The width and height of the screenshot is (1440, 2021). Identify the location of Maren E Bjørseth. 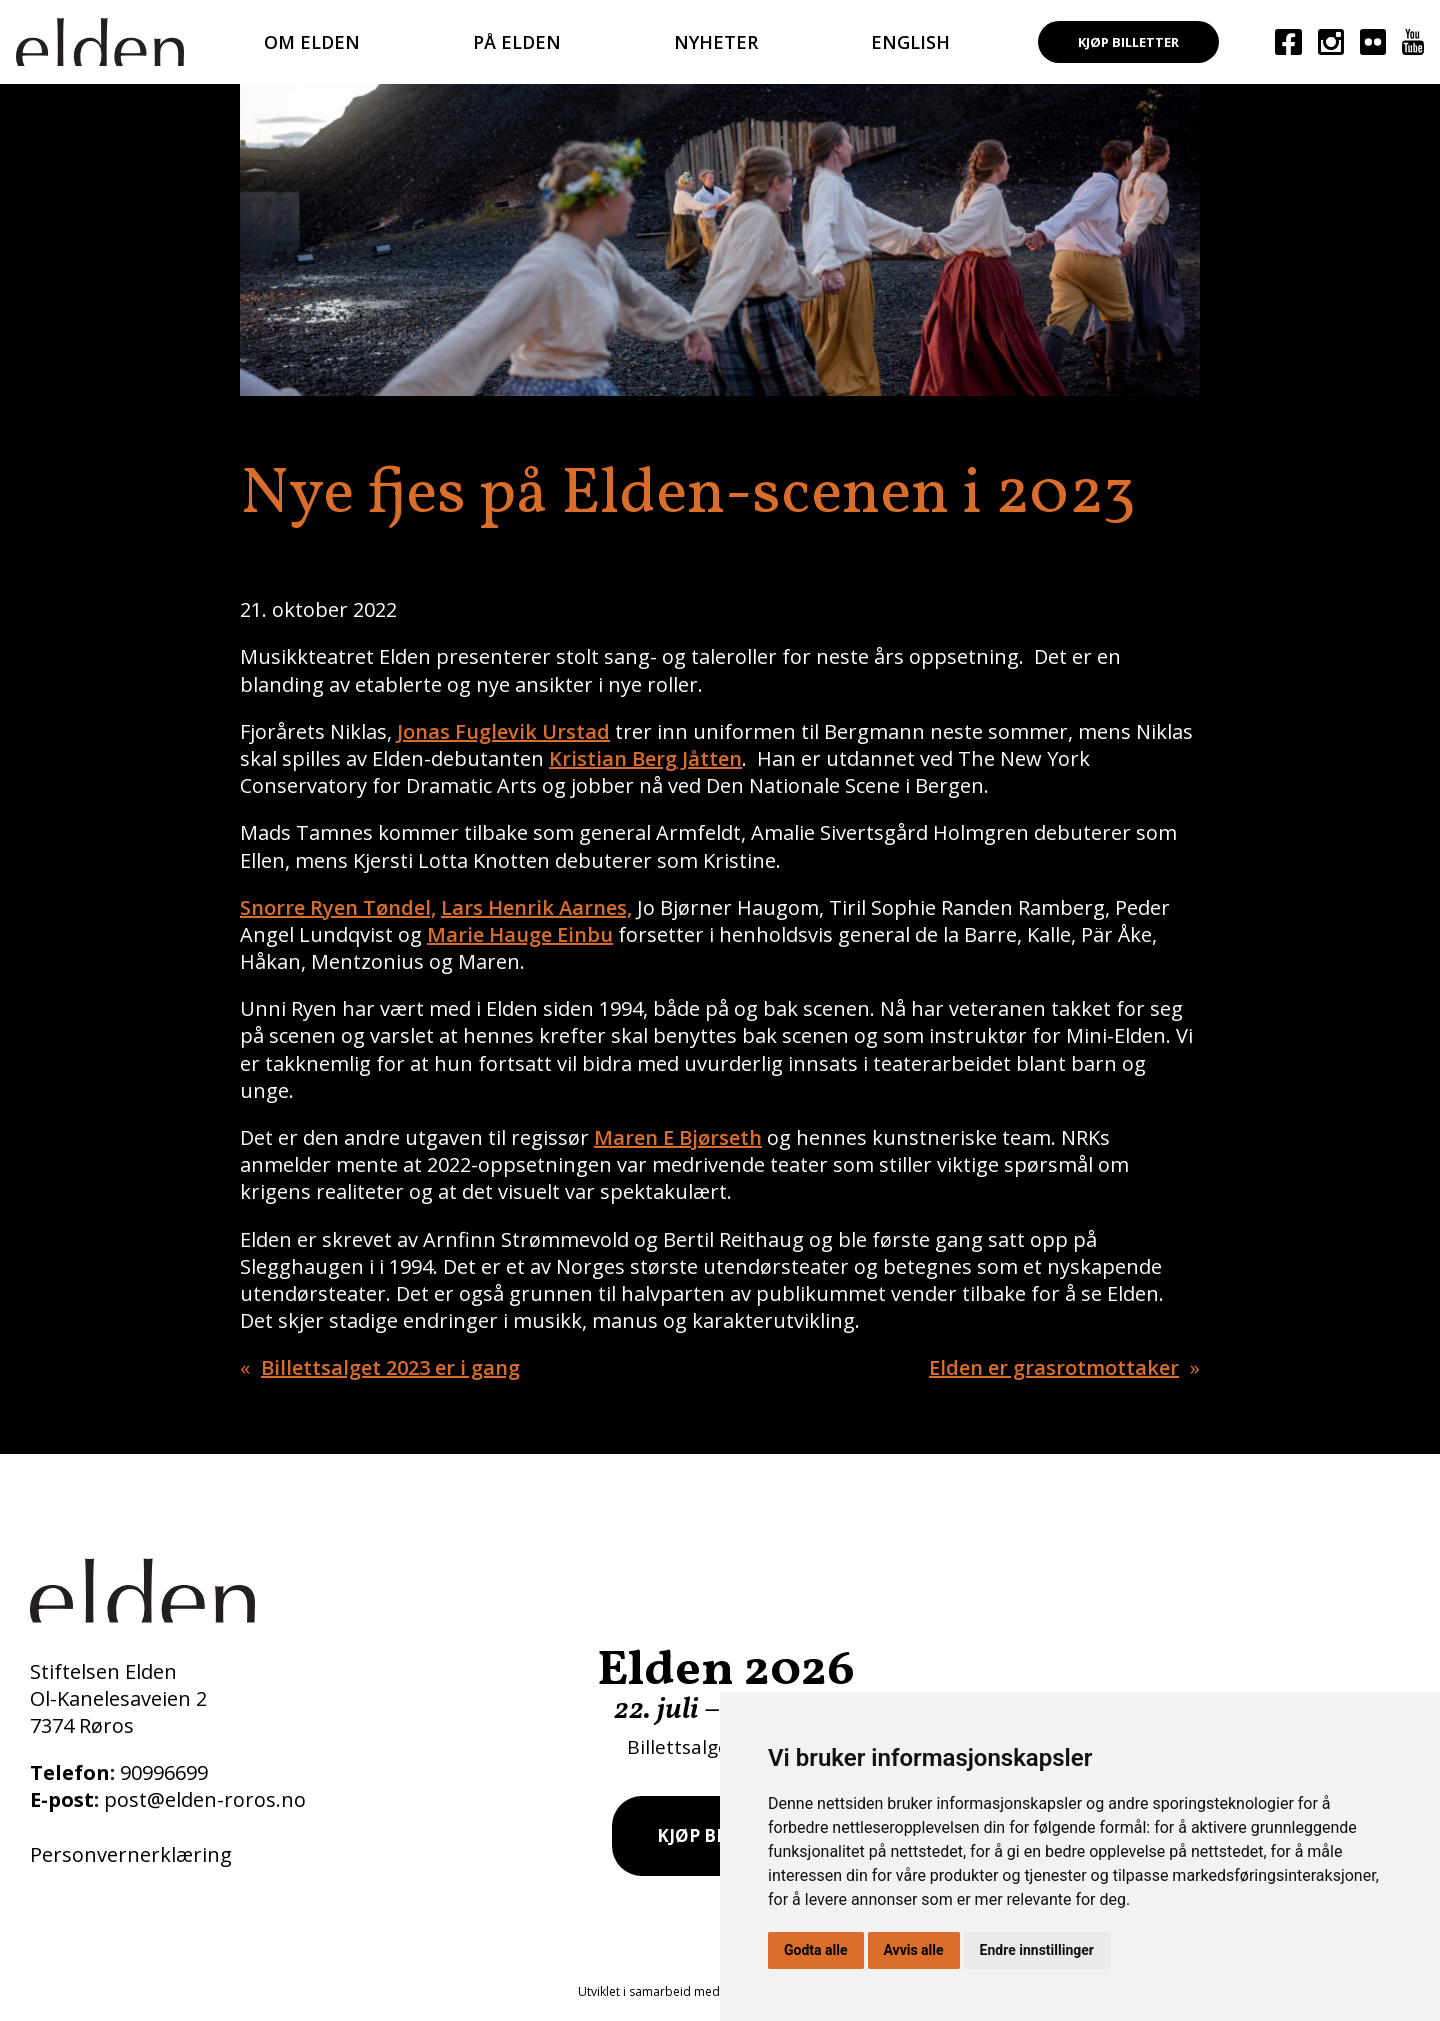
(678, 1137).